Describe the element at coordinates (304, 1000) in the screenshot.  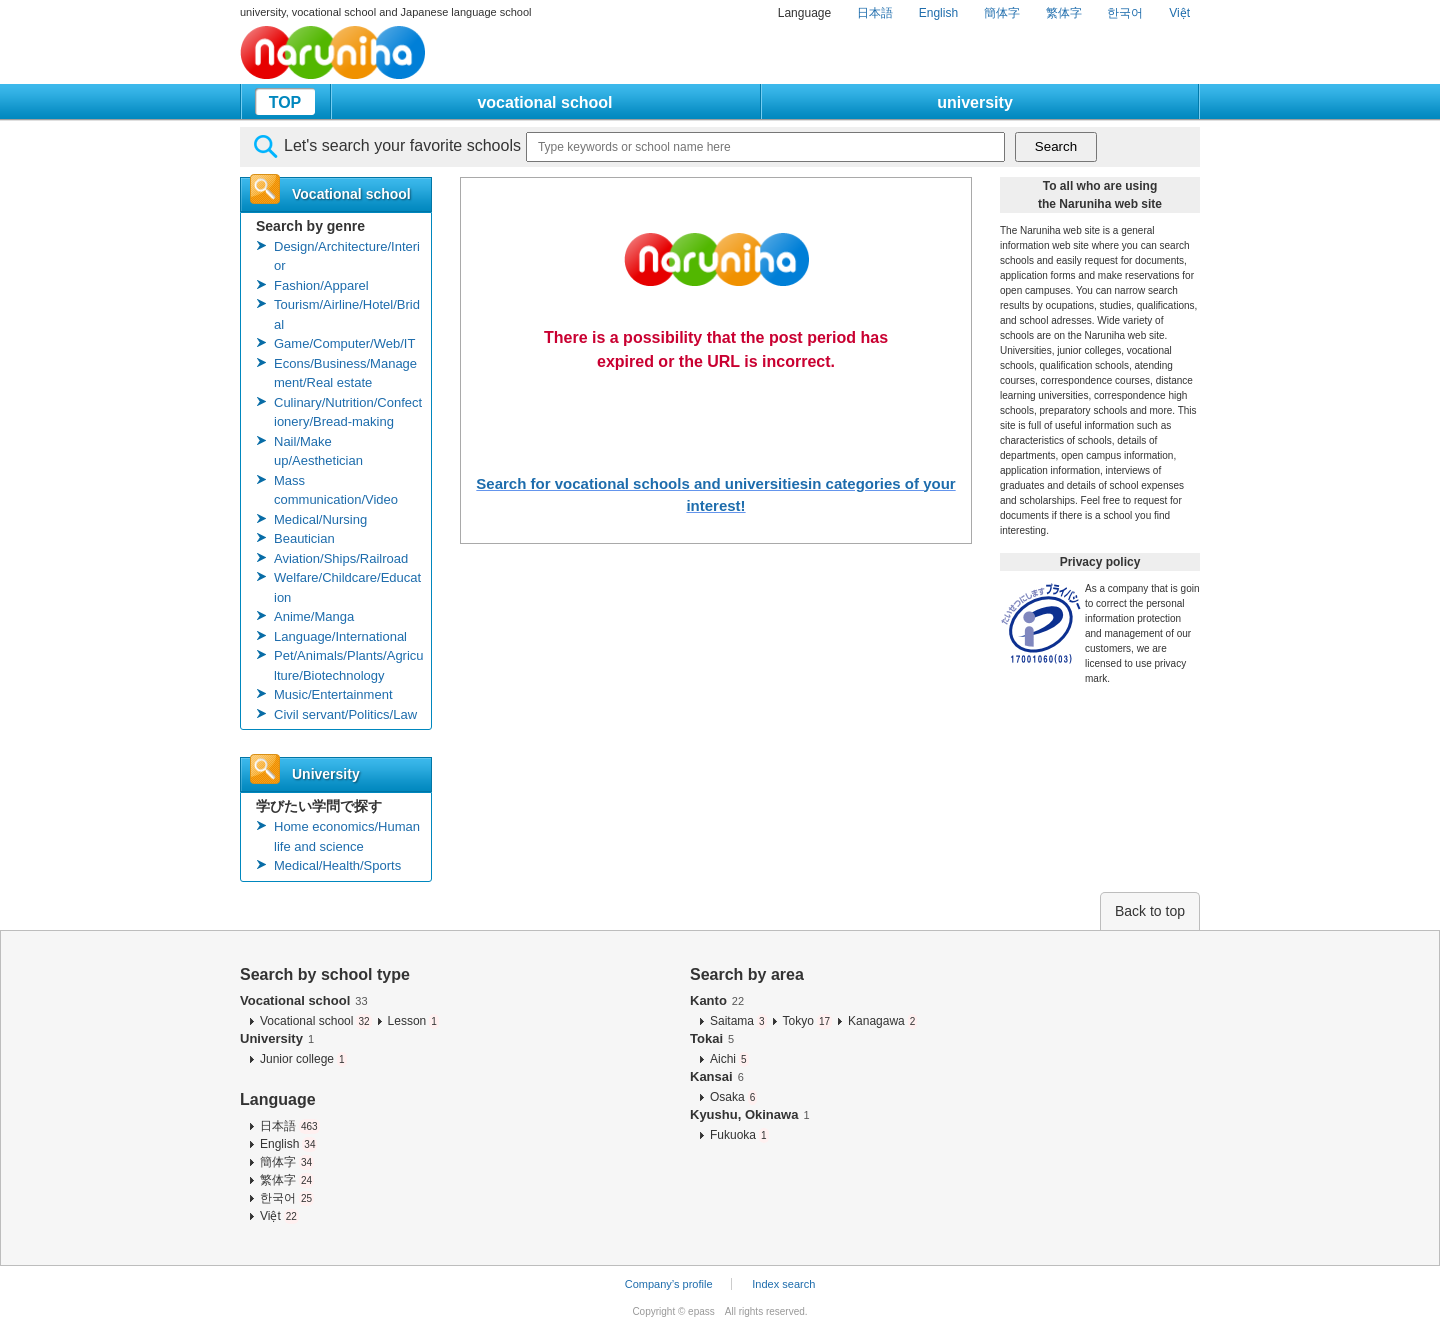
I see `Vocational school` at that location.